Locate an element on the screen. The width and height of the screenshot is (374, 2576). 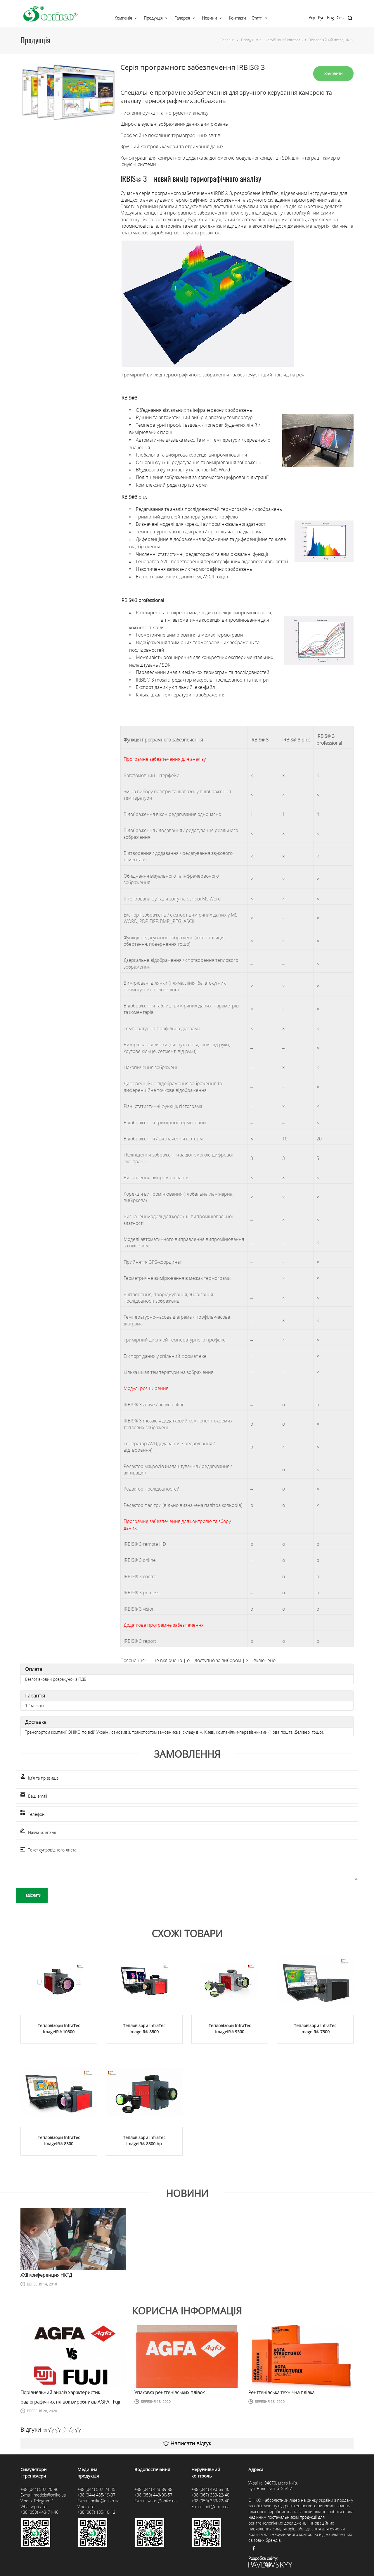
Ces is located at coordinates (340, 17).